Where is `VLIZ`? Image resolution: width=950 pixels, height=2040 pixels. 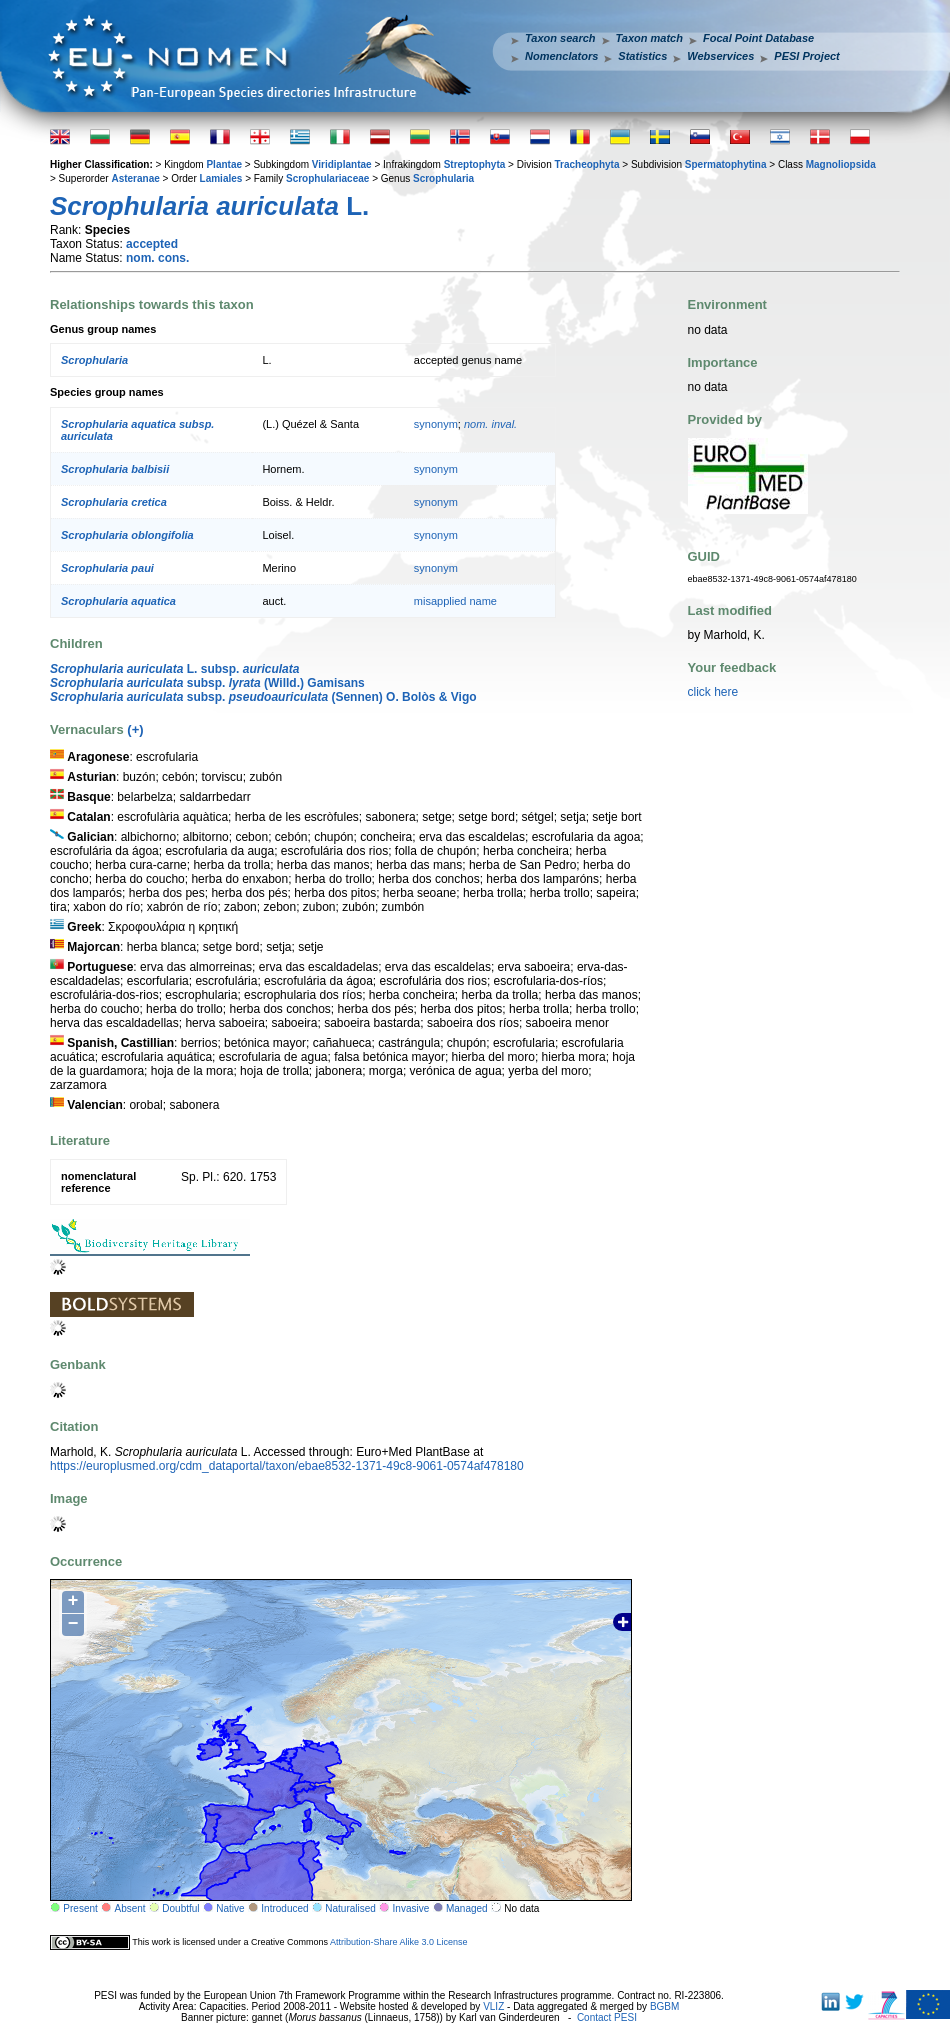 VLIZ is located at coordinates (493, 2006).